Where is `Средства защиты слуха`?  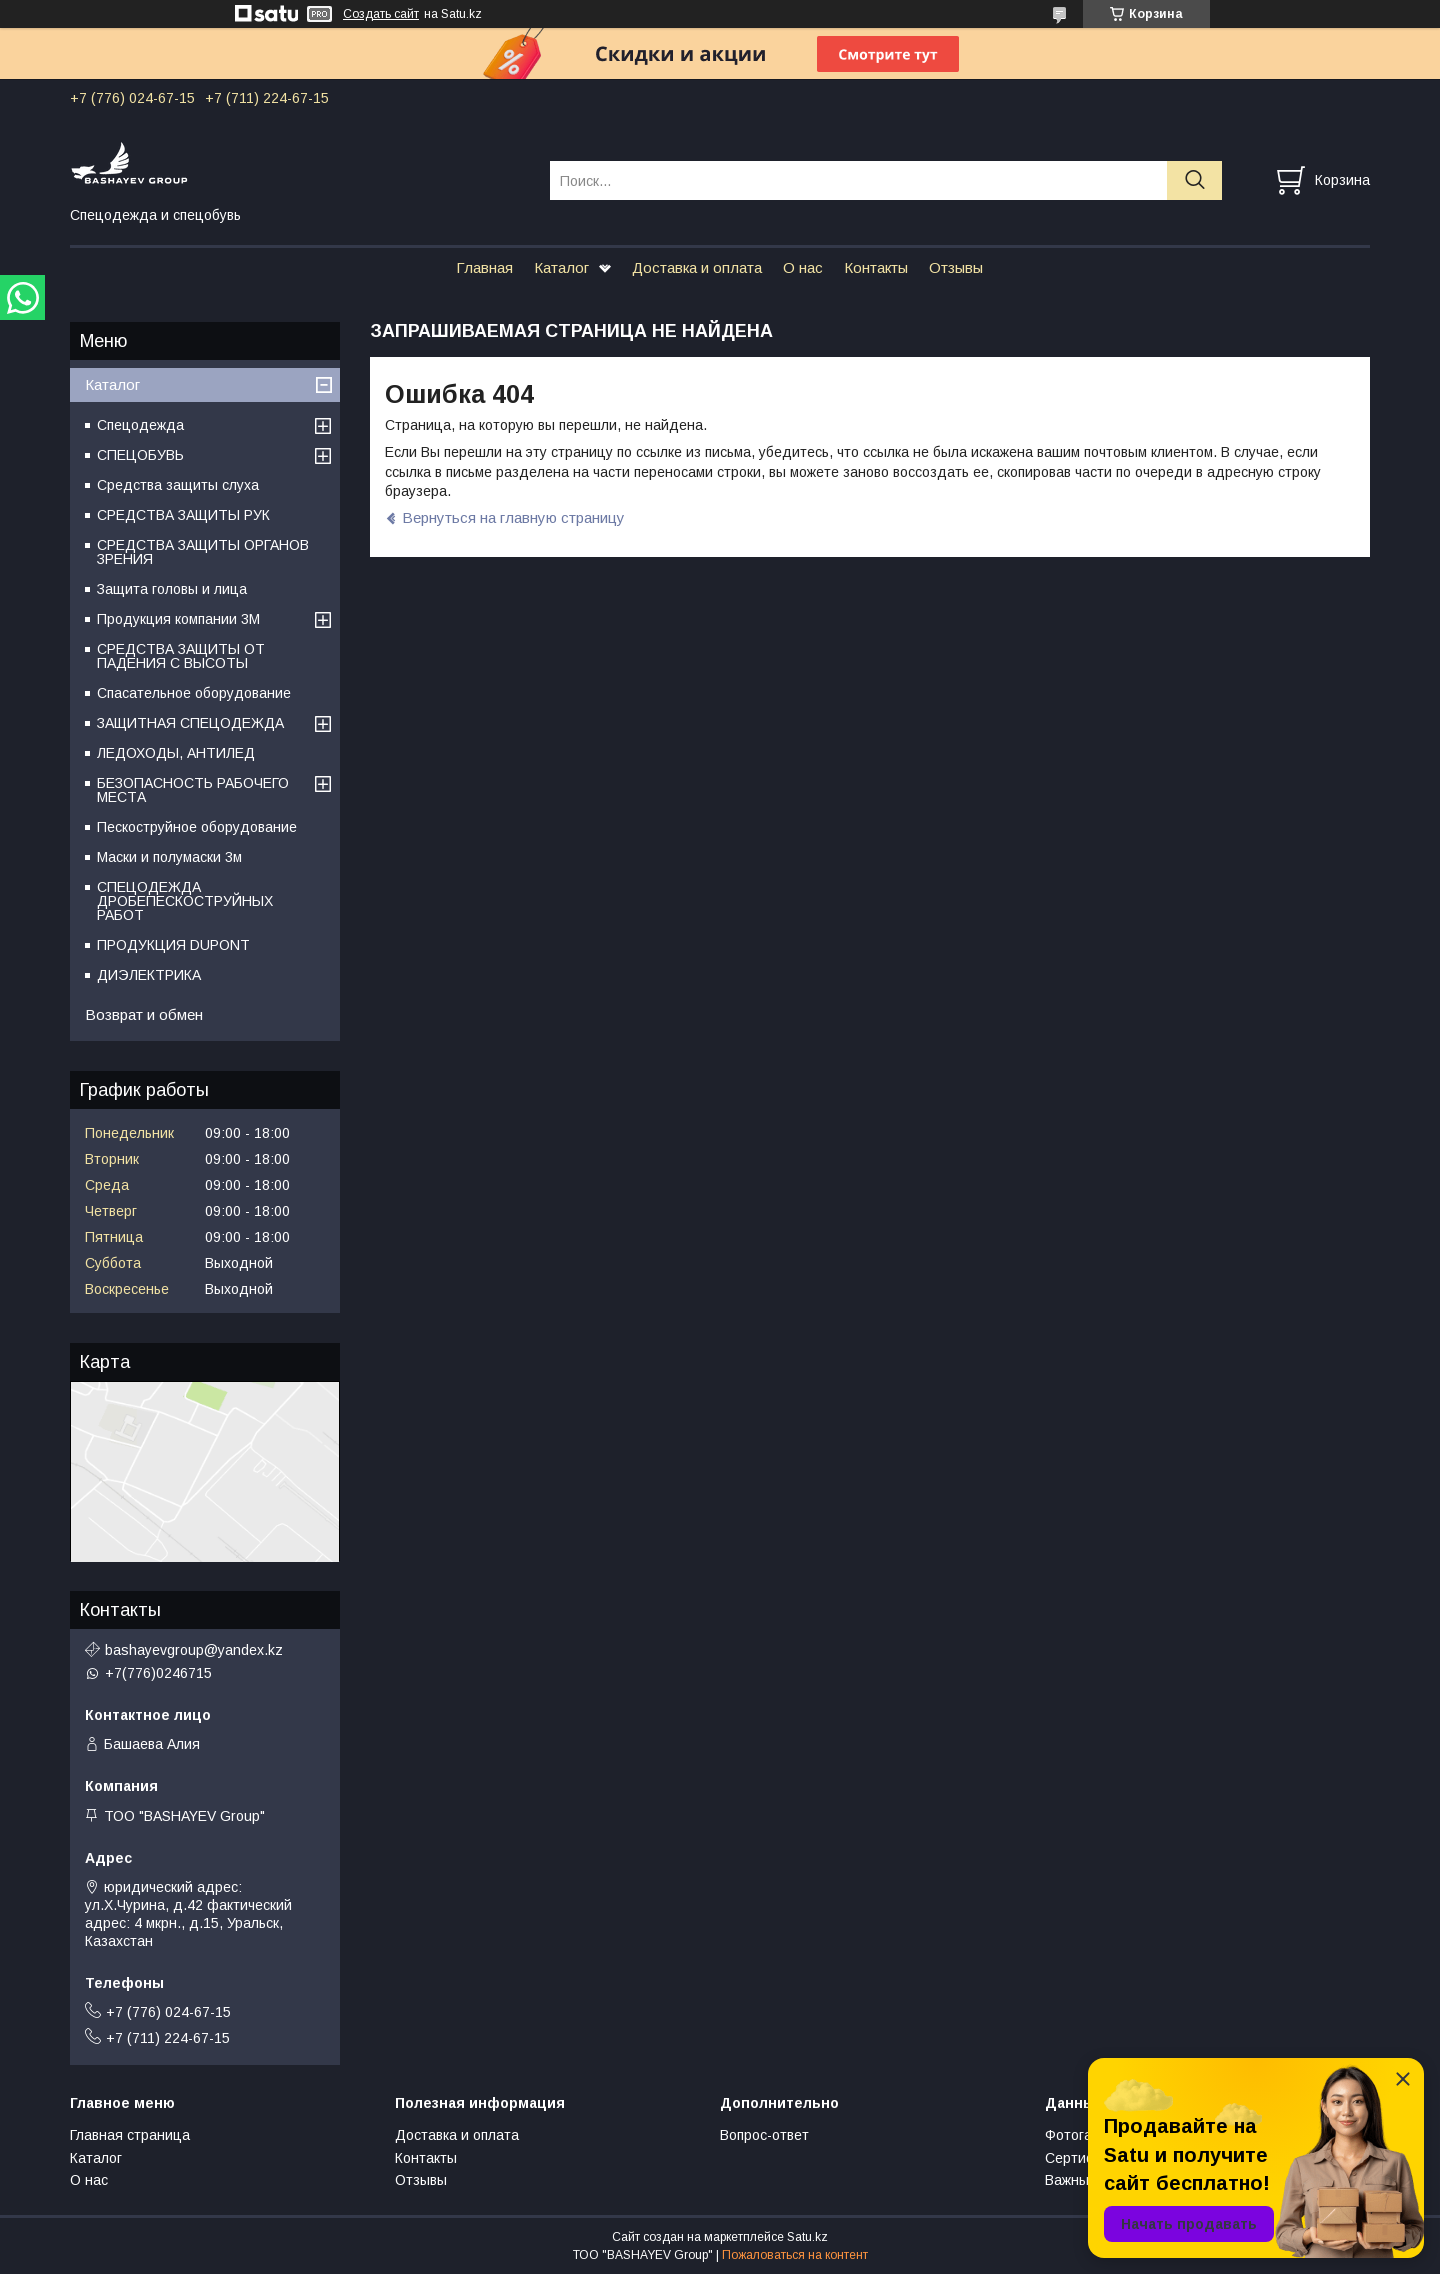
Средства защиты слуха is located at coordinates (178, 485).